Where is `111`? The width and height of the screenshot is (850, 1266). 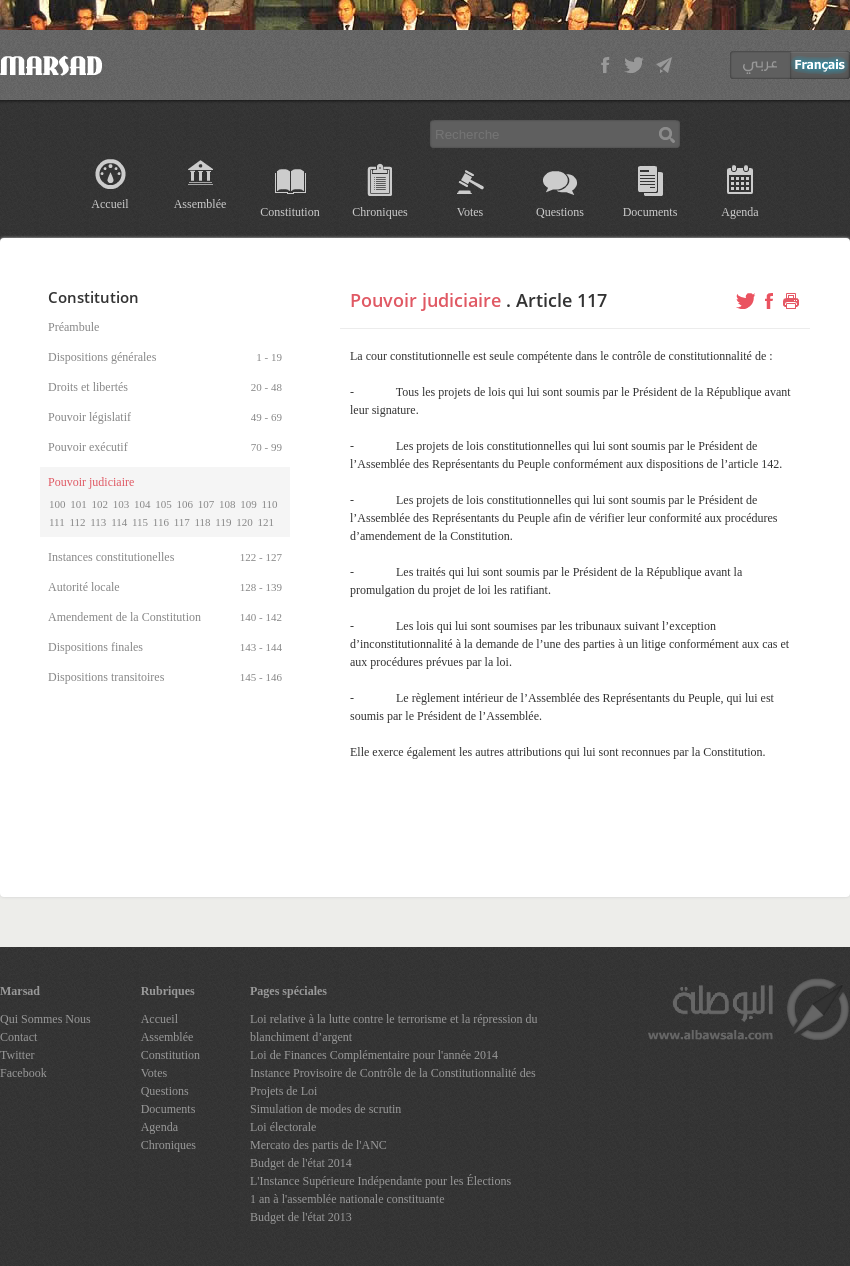 111 is located at coordinates (57, 522).